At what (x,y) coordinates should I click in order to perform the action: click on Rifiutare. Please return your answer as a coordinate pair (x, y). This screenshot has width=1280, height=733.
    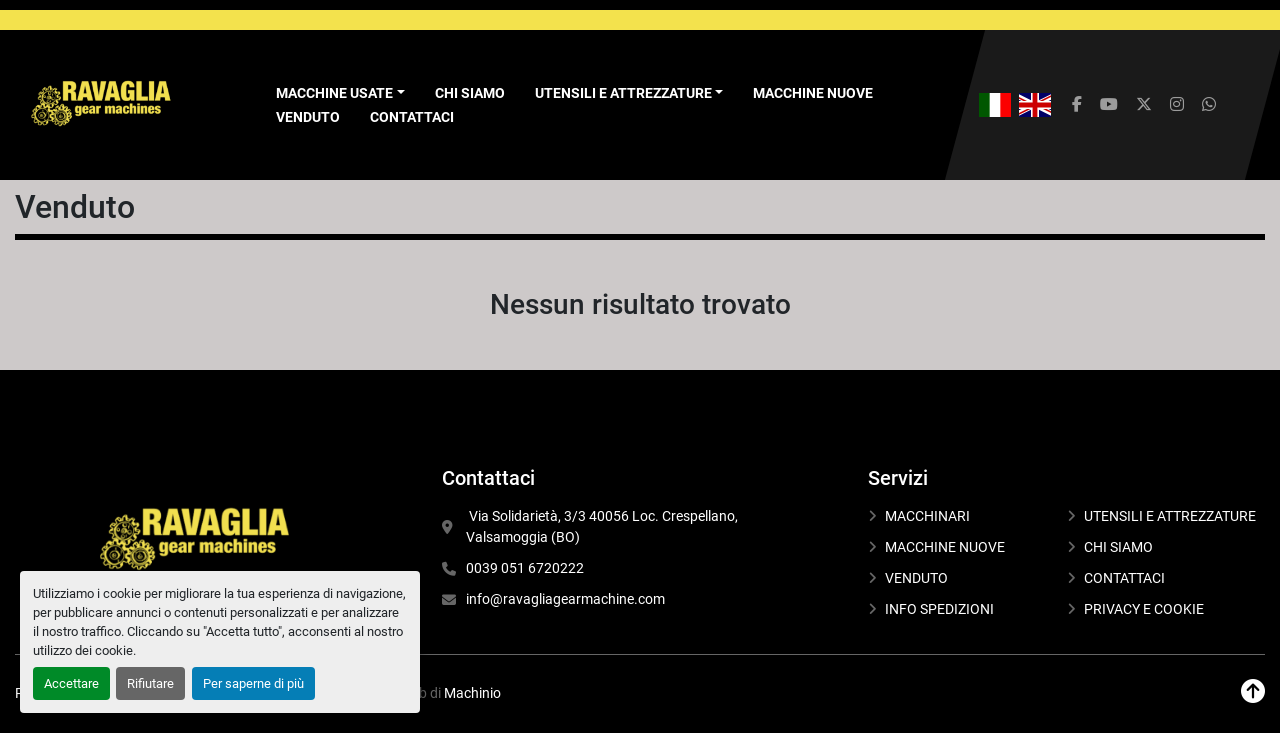
    Looking at the image, I should click on (150, 683).